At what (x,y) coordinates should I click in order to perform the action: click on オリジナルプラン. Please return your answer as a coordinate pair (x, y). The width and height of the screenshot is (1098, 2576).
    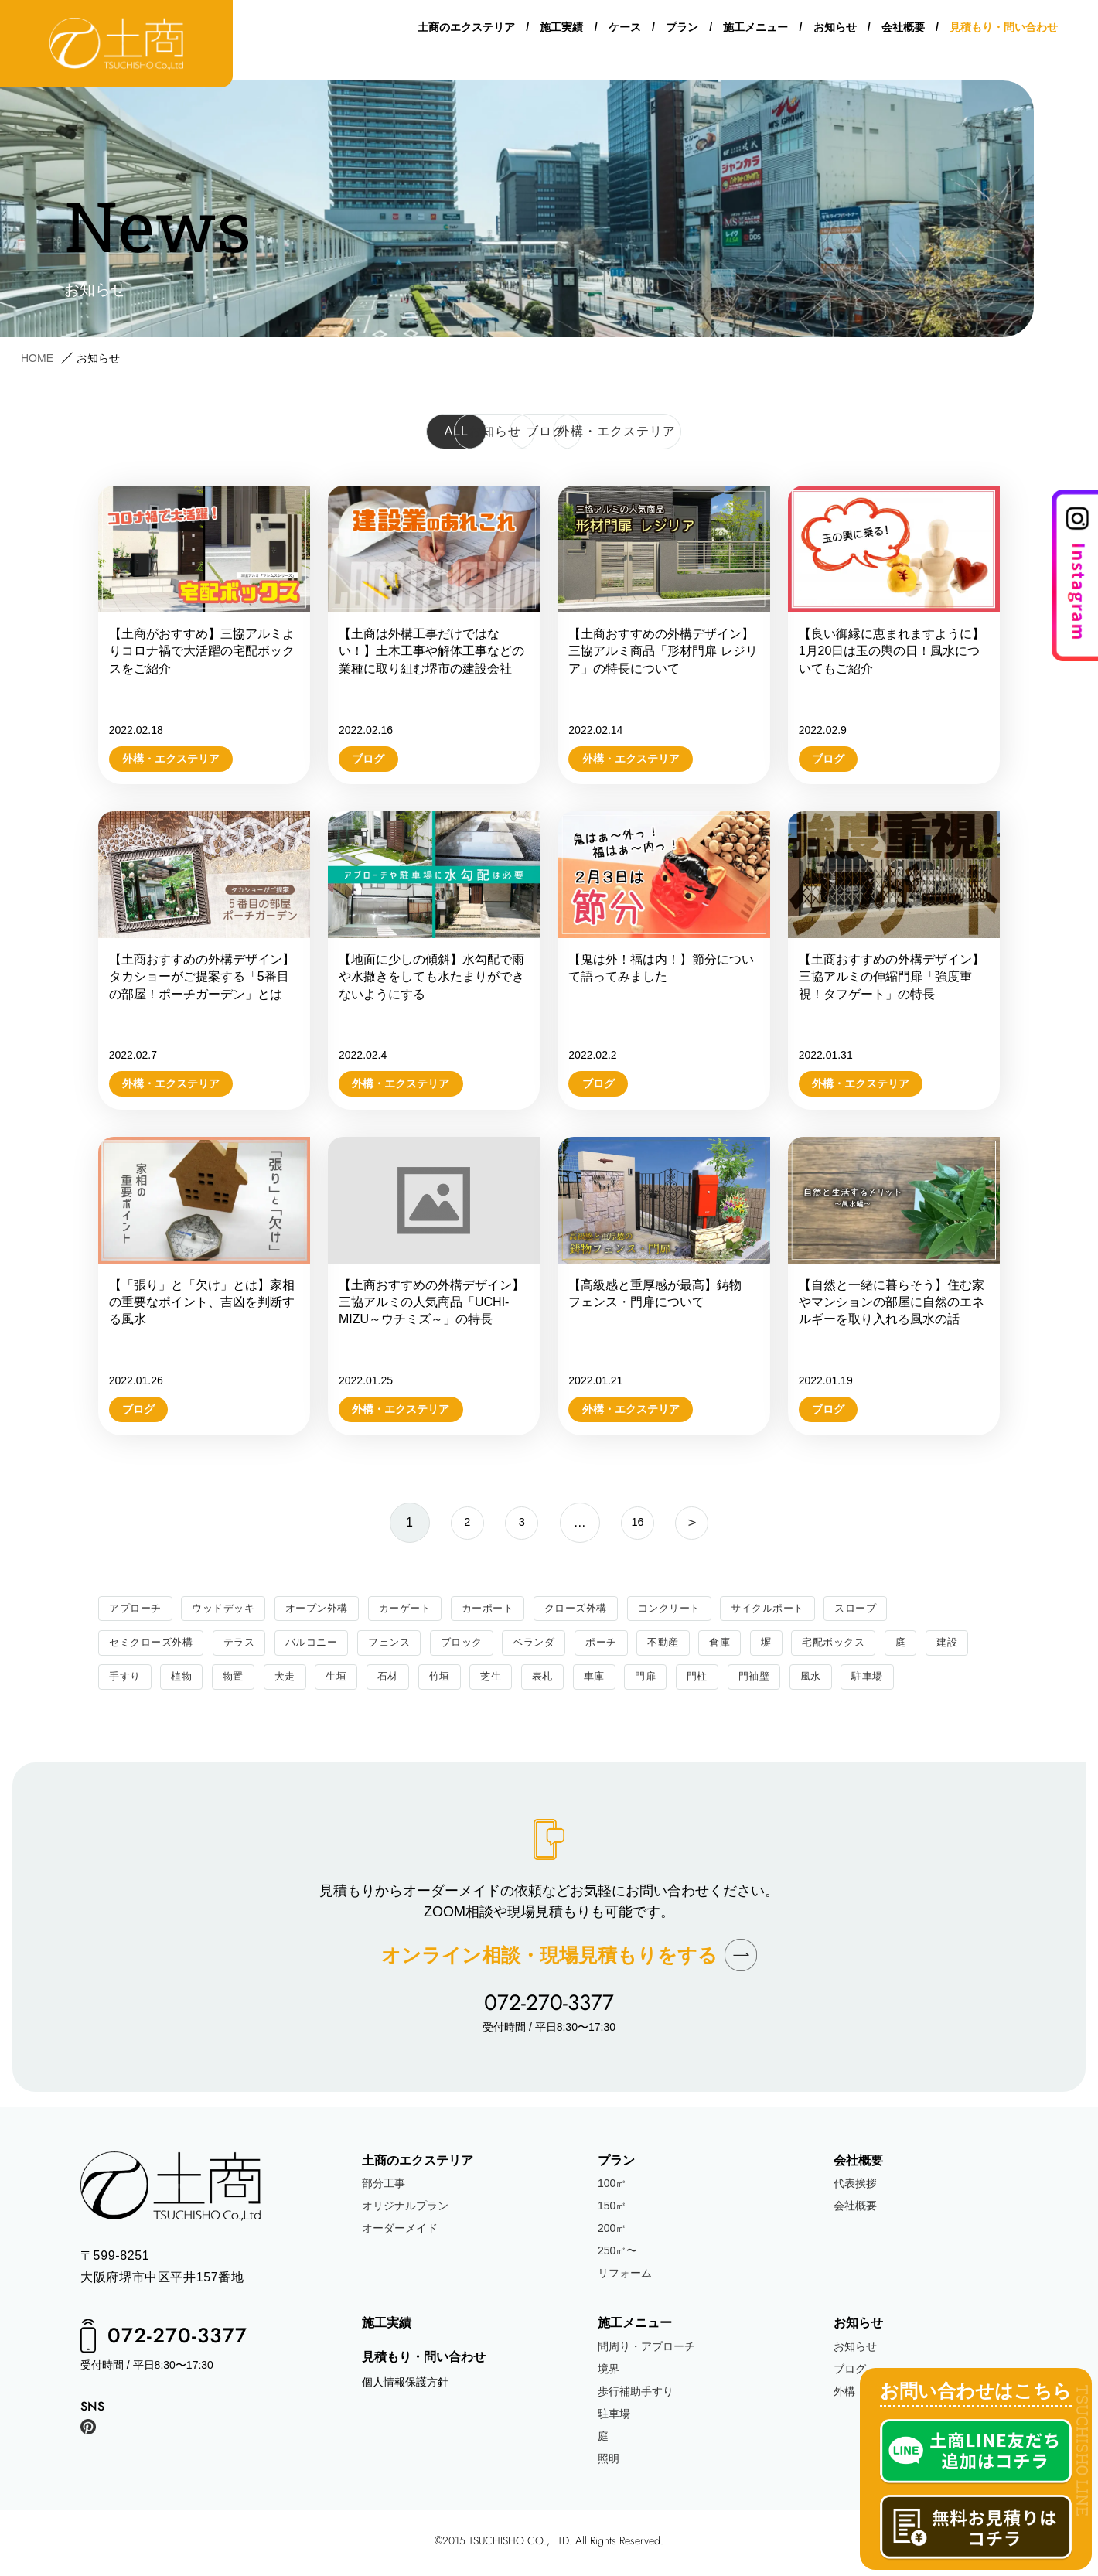
    Looking at the image, I should click on (405, 2211).